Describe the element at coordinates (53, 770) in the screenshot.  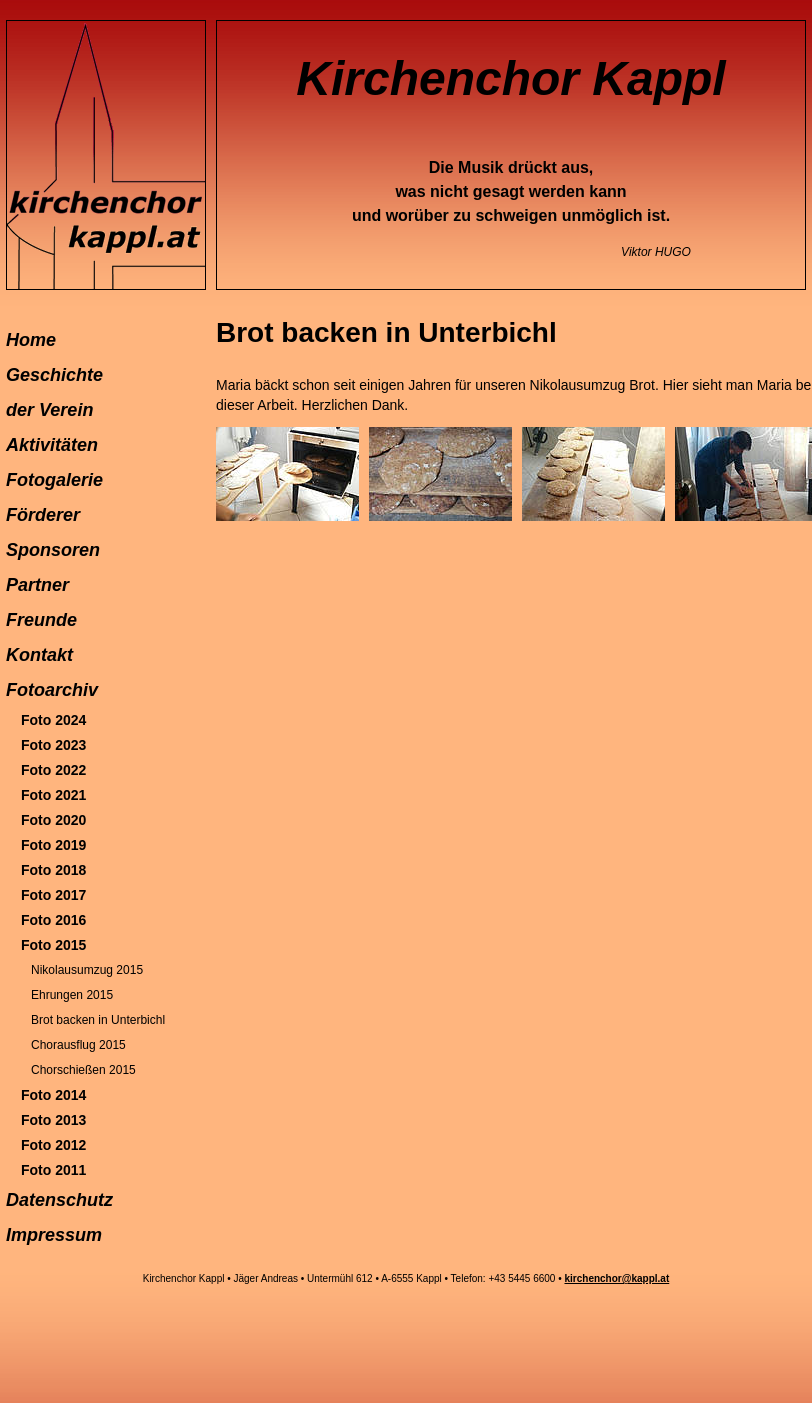
I see `Foto 2022` at that location.